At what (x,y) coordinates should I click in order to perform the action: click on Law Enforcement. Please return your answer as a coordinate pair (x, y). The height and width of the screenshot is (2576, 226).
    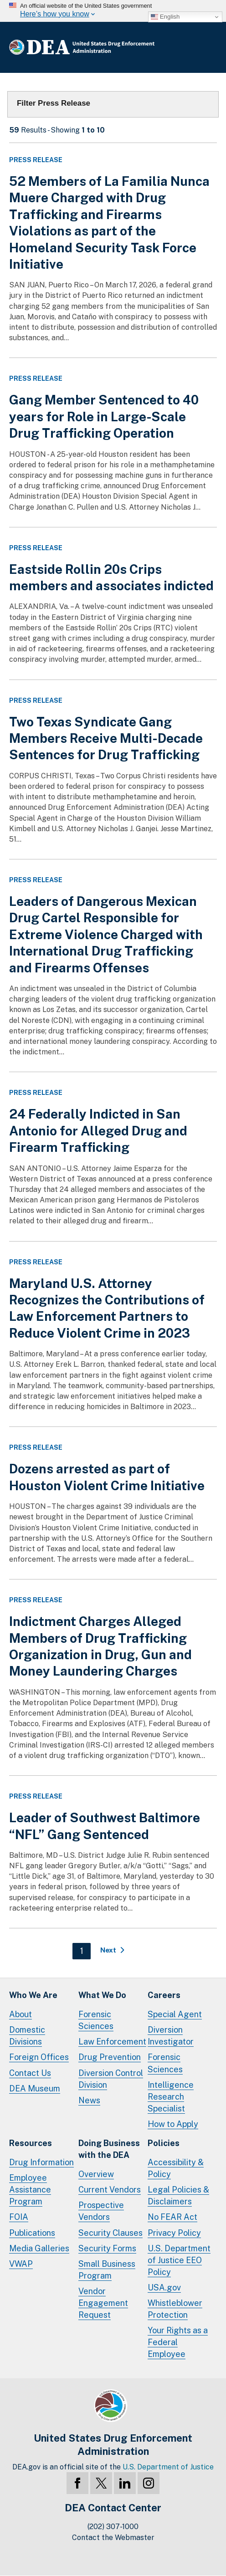
    Looking at the image, I should click on (112, 2041).